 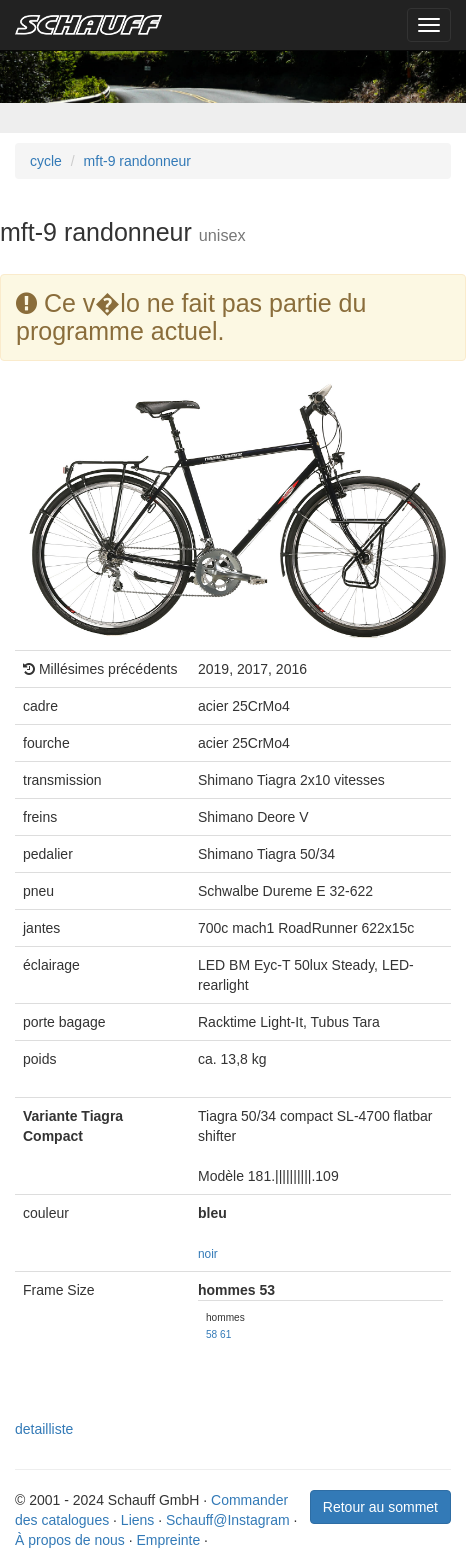 What do you see at coordinates (44, 1429) in the screenshot?
I see `detailliste` at bounding box center [44, 1429].